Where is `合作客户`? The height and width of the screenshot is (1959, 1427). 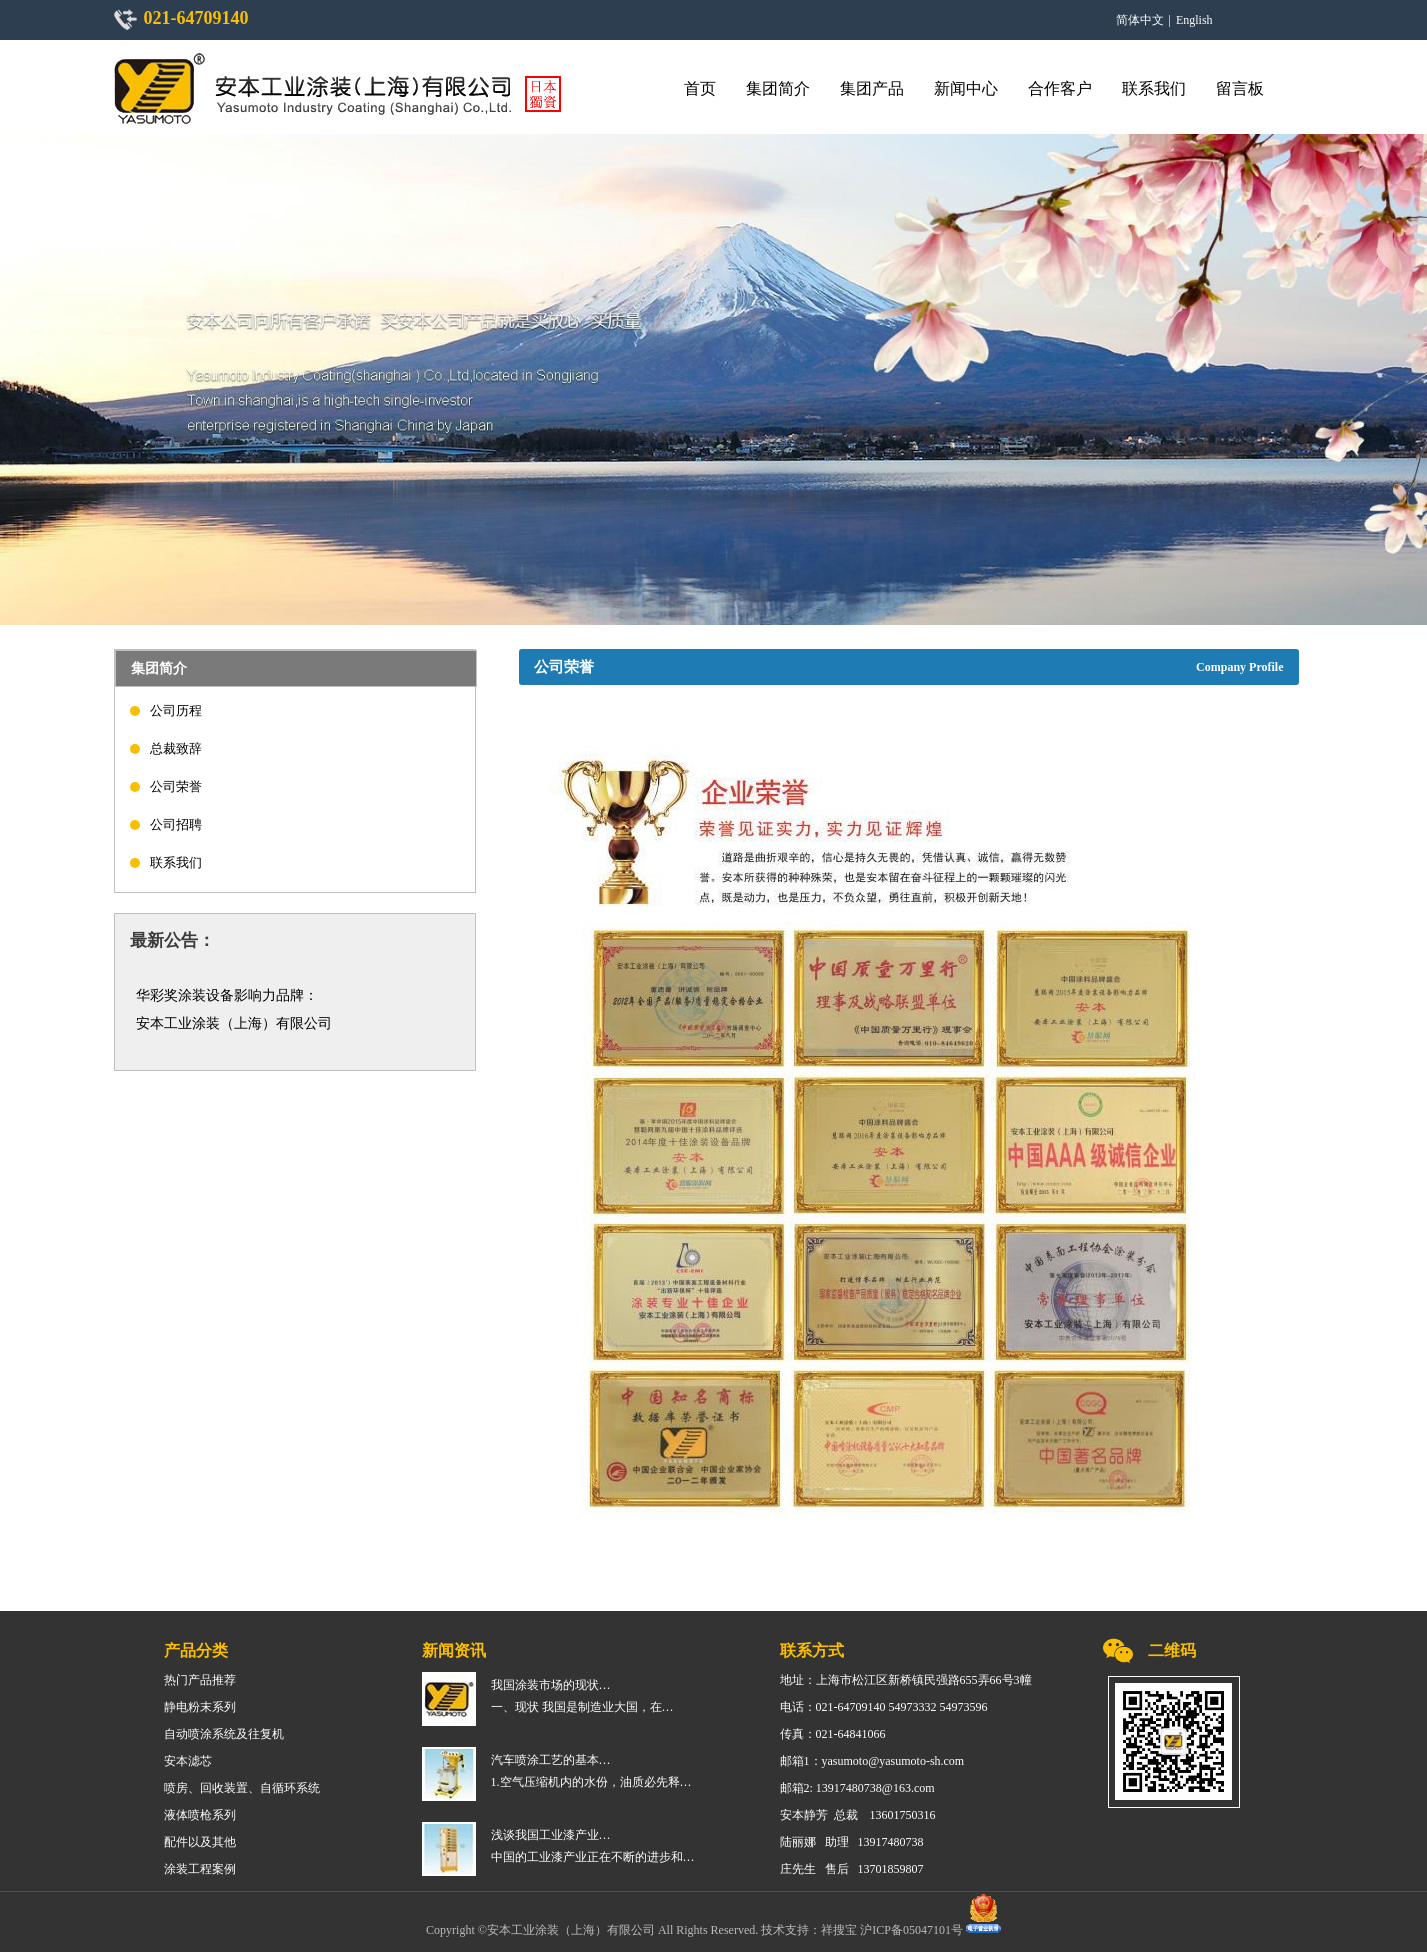 合作客户 is located at coordinates (1060, 88).